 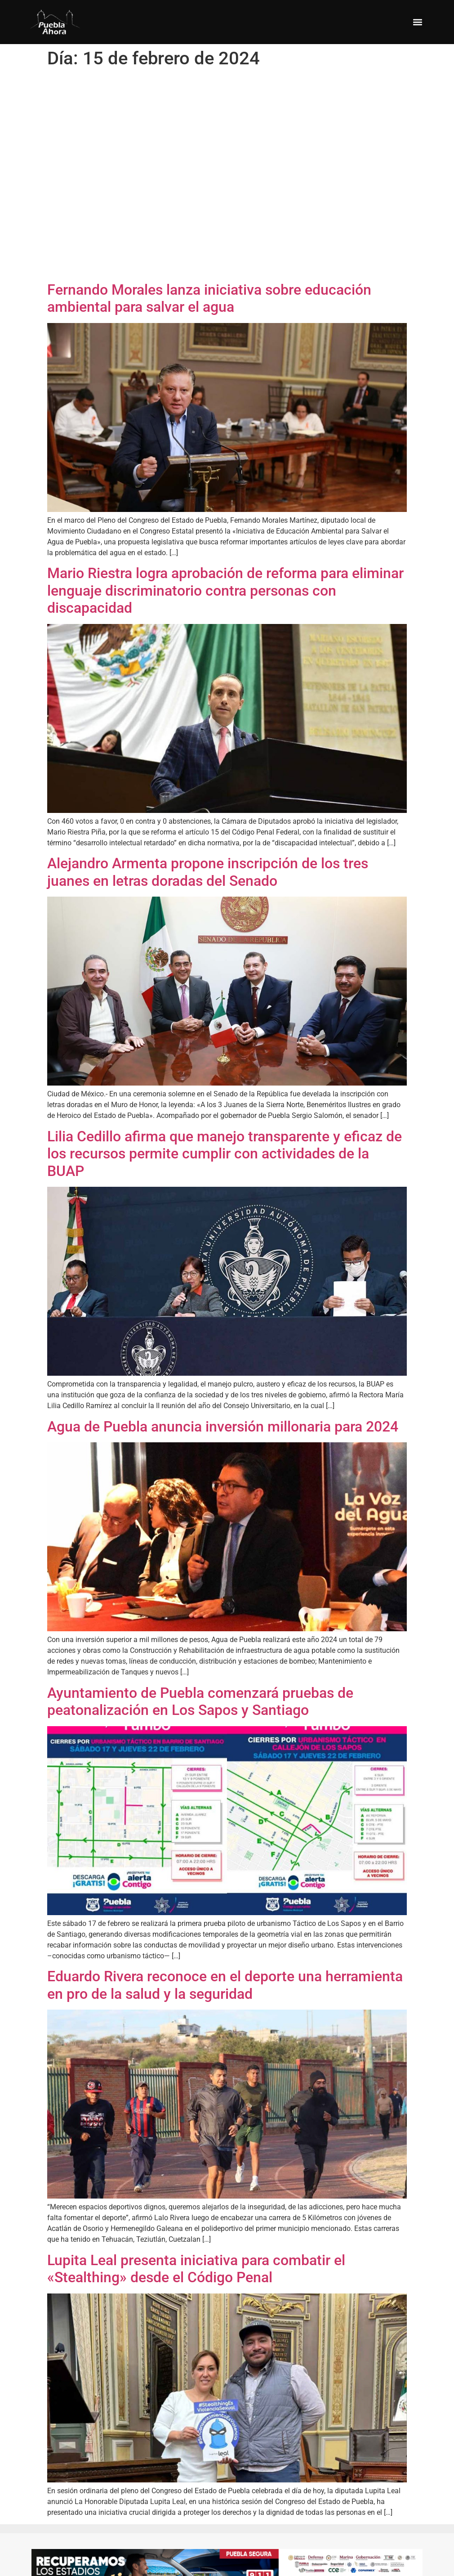 What do you see at coordinates (224, 1154) in the screenshot?
I see `Lilia Cedillo afirma que manejo transparente y eficaz de los recursos permite cumplir con actividades de la BUAP` at bounding box center [224, 1154].